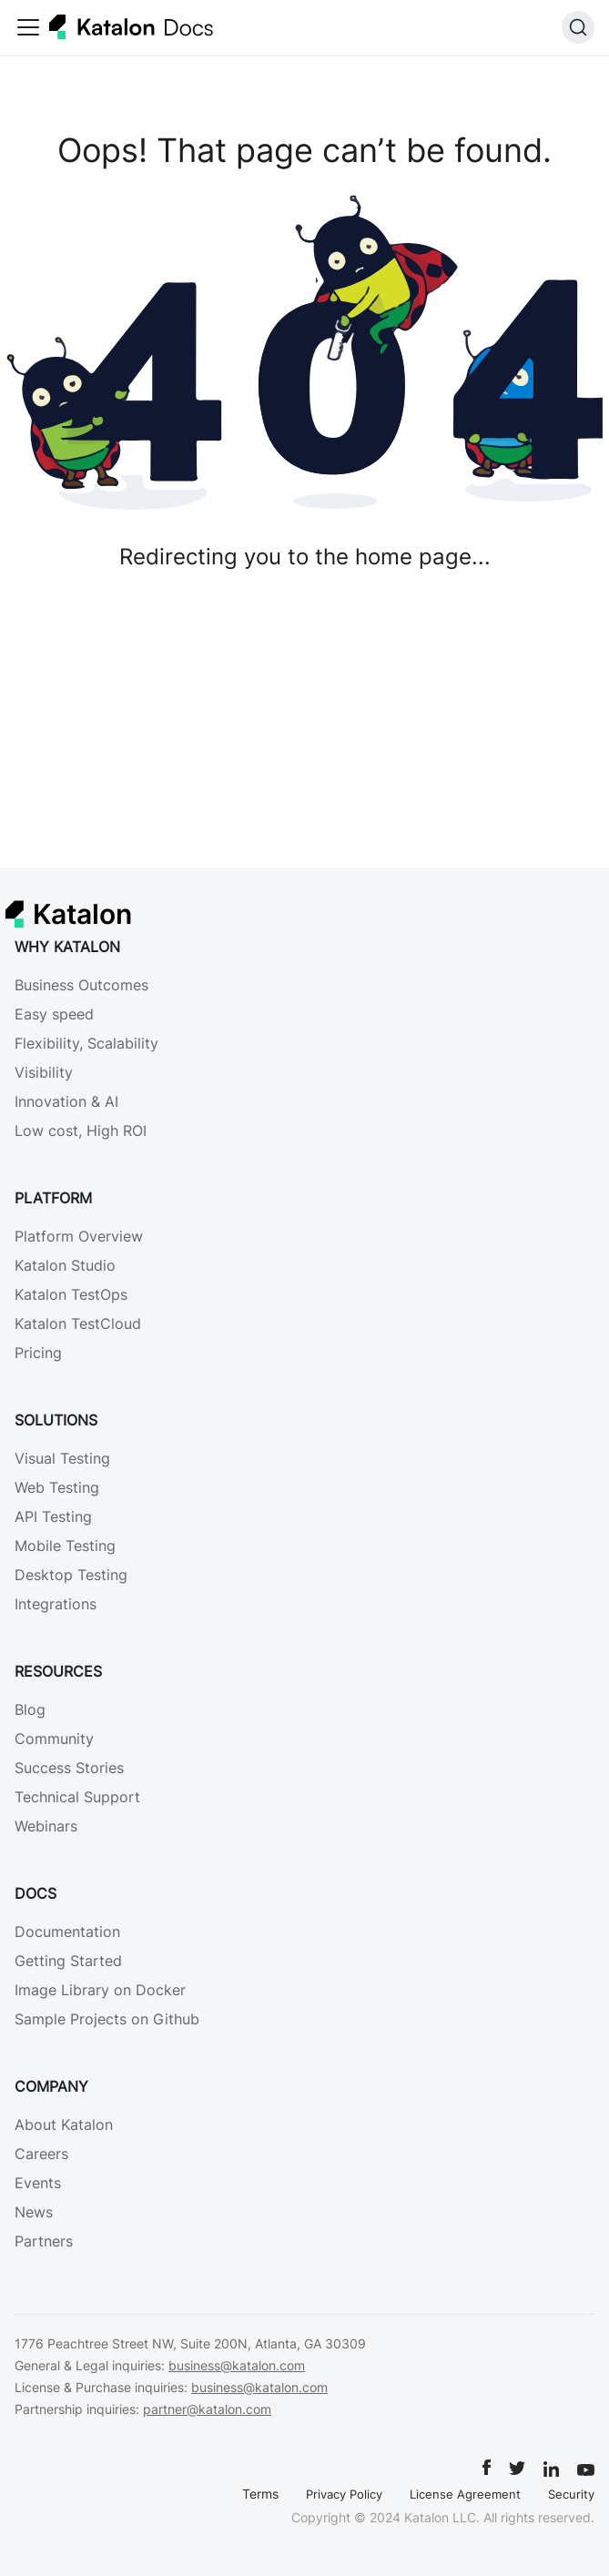 This screenshot has width=609, height=2576. What do you see at coordinates (68, 1961) in the screenshot?
I see `Getting Started` at bounding box center [68, 1961].